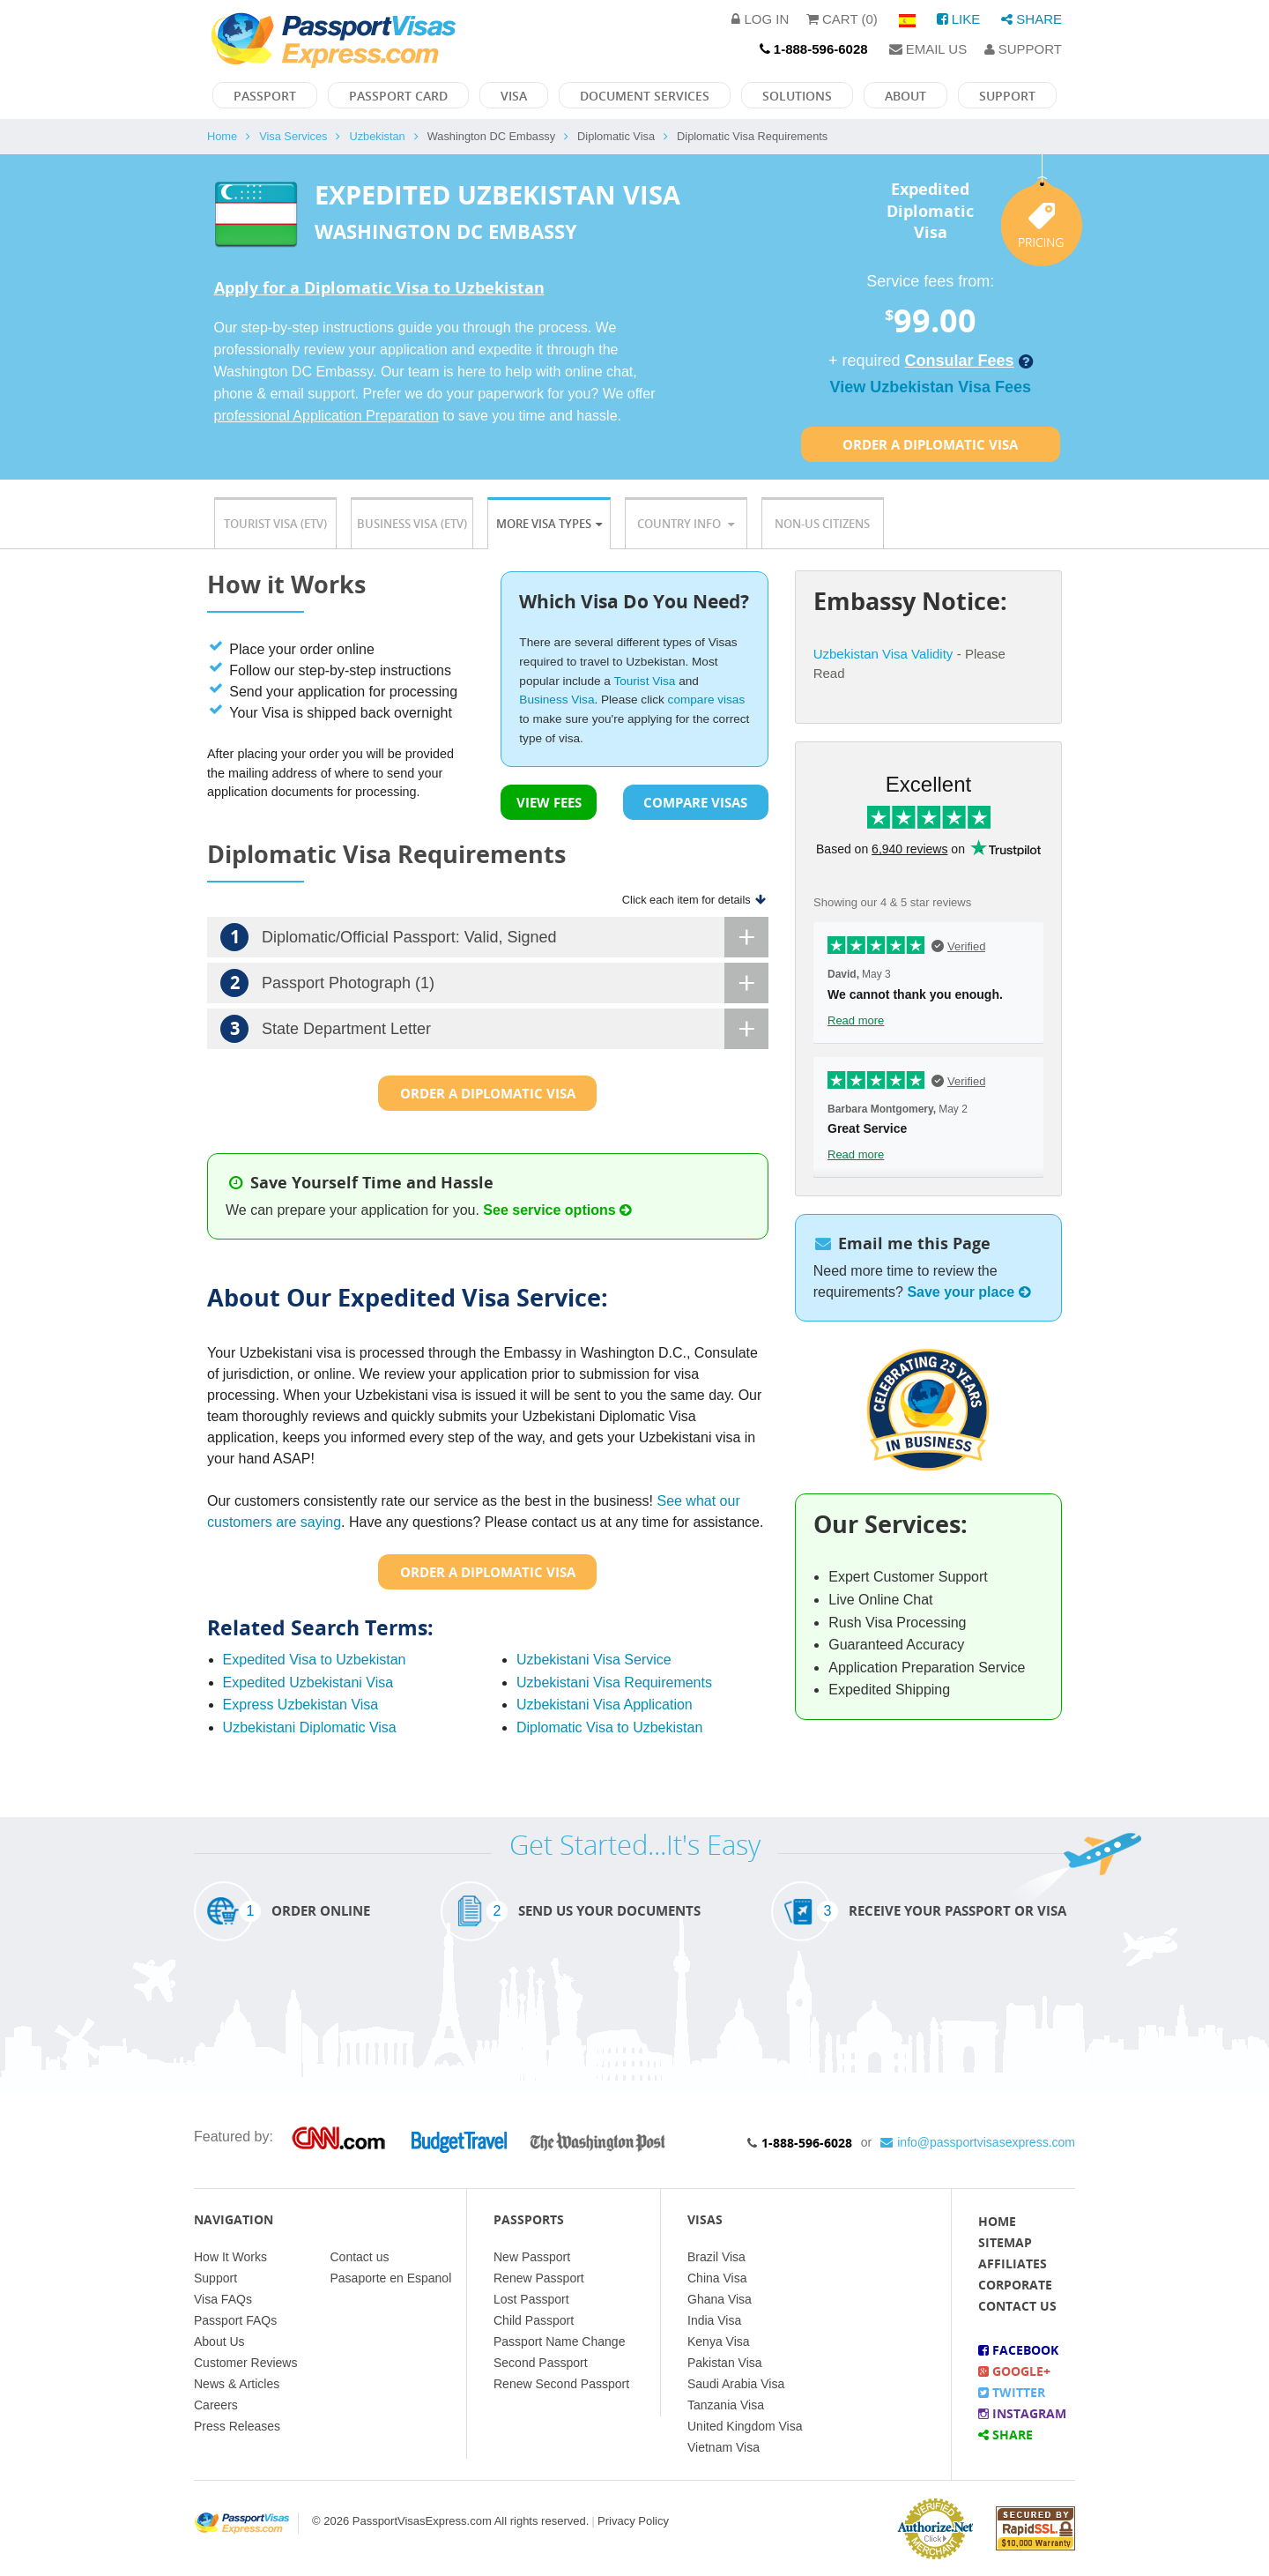 The image size is (1269, 2576). Describe the element at coordinates (719, 2299) in the screenshot. I see `Ghana Visa` at that location.